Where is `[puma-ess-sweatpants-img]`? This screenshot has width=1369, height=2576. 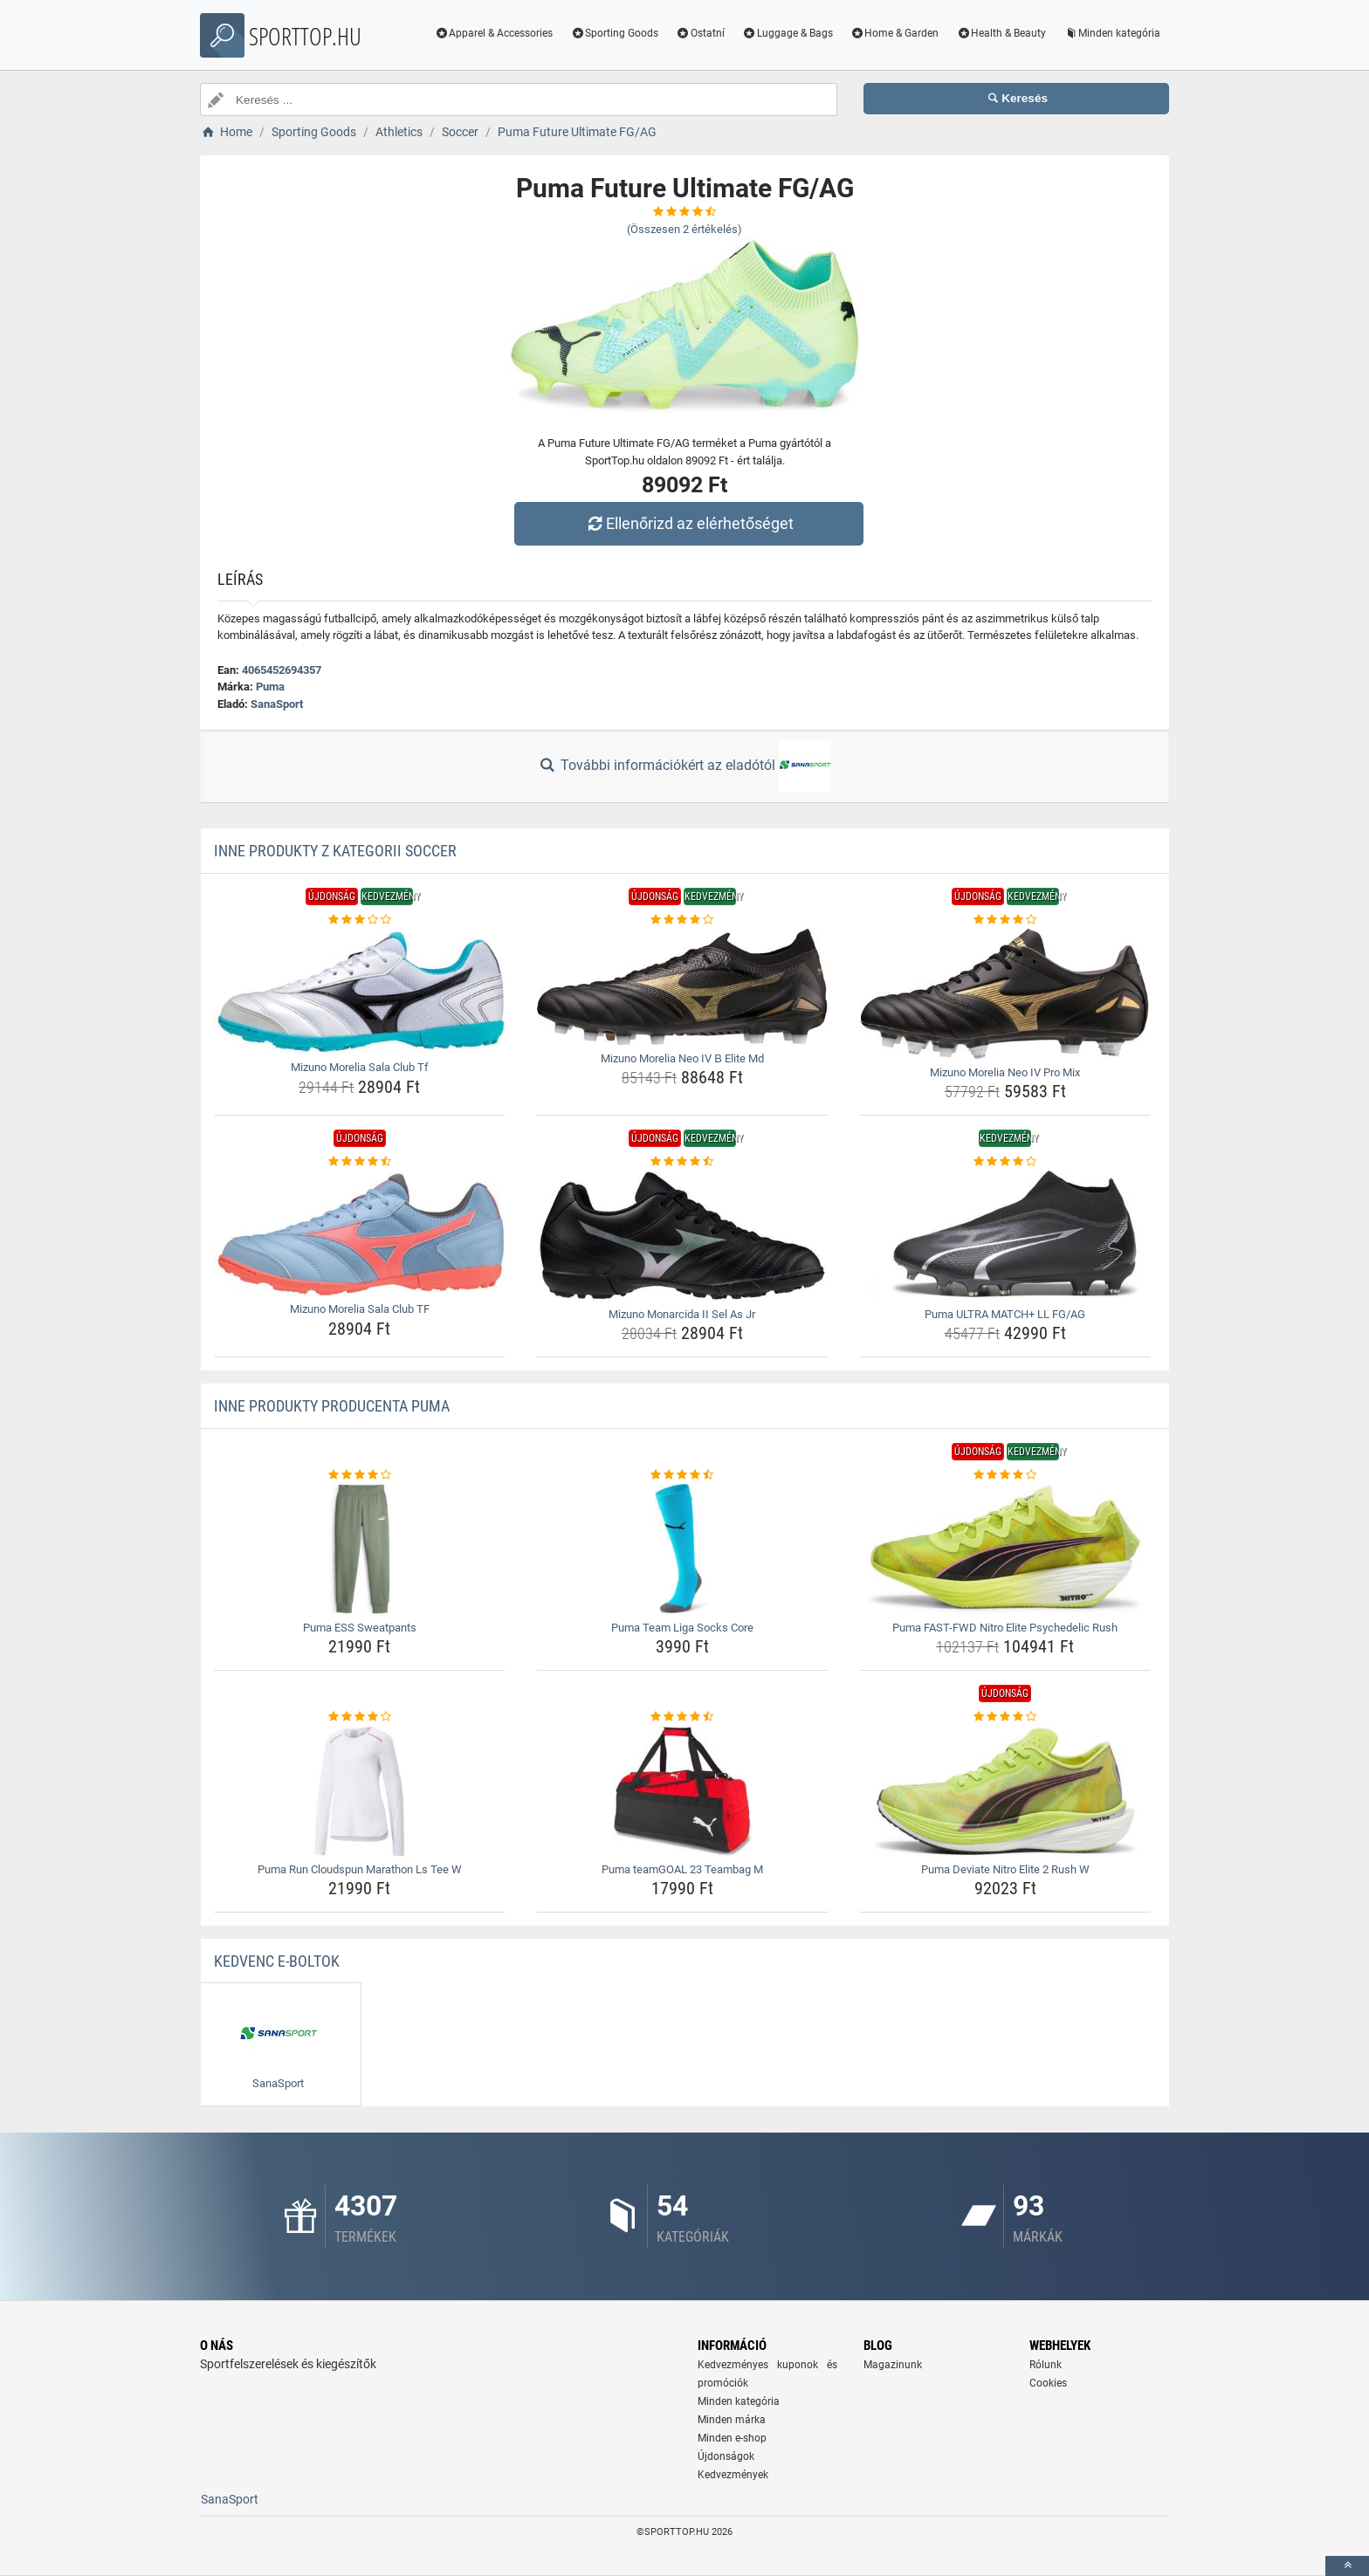
[puma-ess-sweatpants-img] is located at coordinates (360, 1549).